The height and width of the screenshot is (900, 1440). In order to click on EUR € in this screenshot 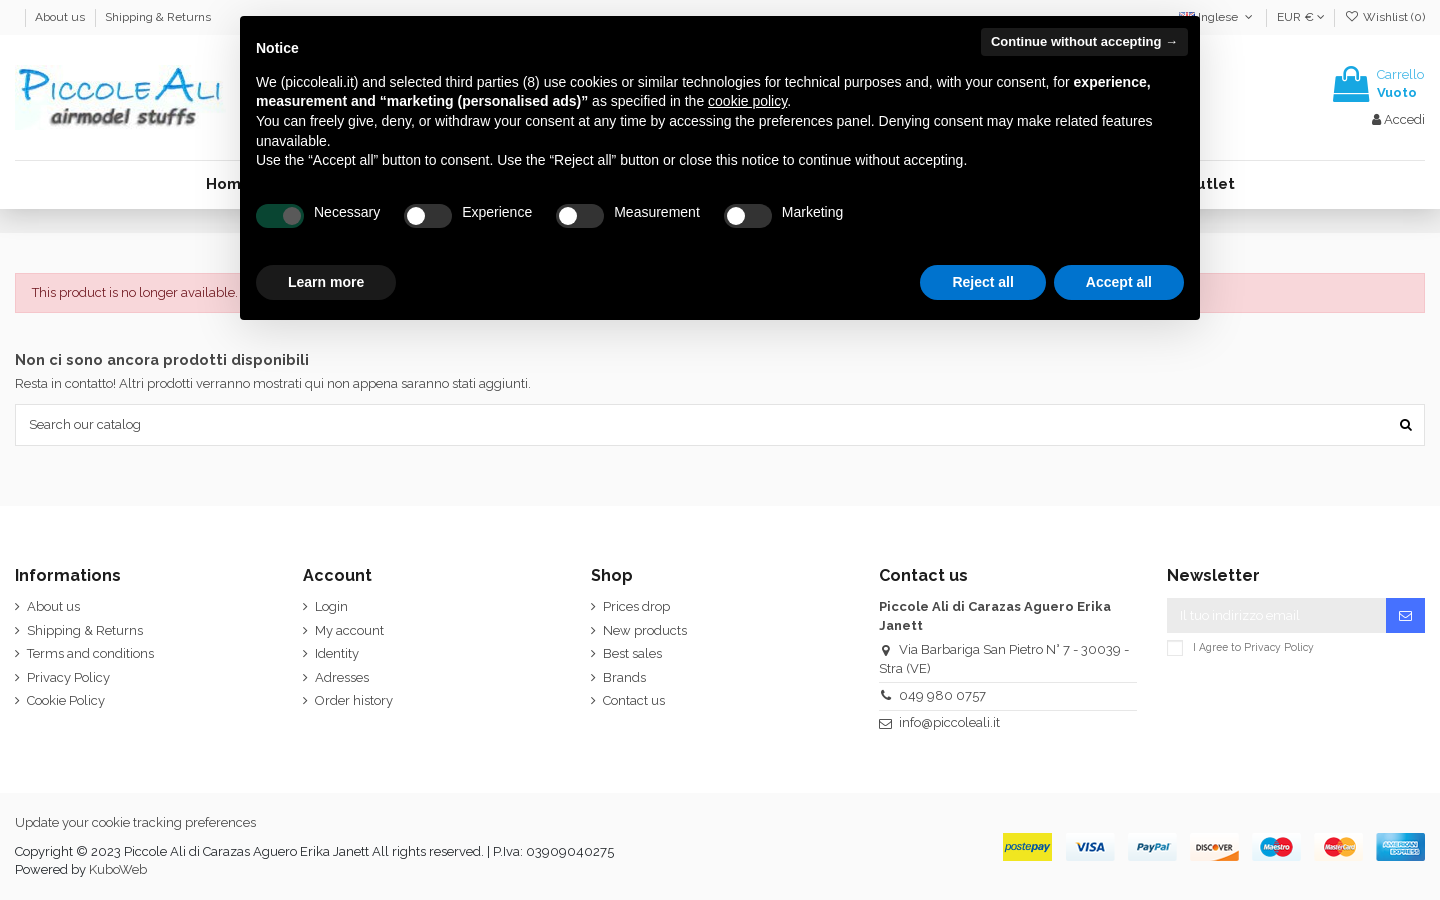, I will do `click(1301, 17)`.